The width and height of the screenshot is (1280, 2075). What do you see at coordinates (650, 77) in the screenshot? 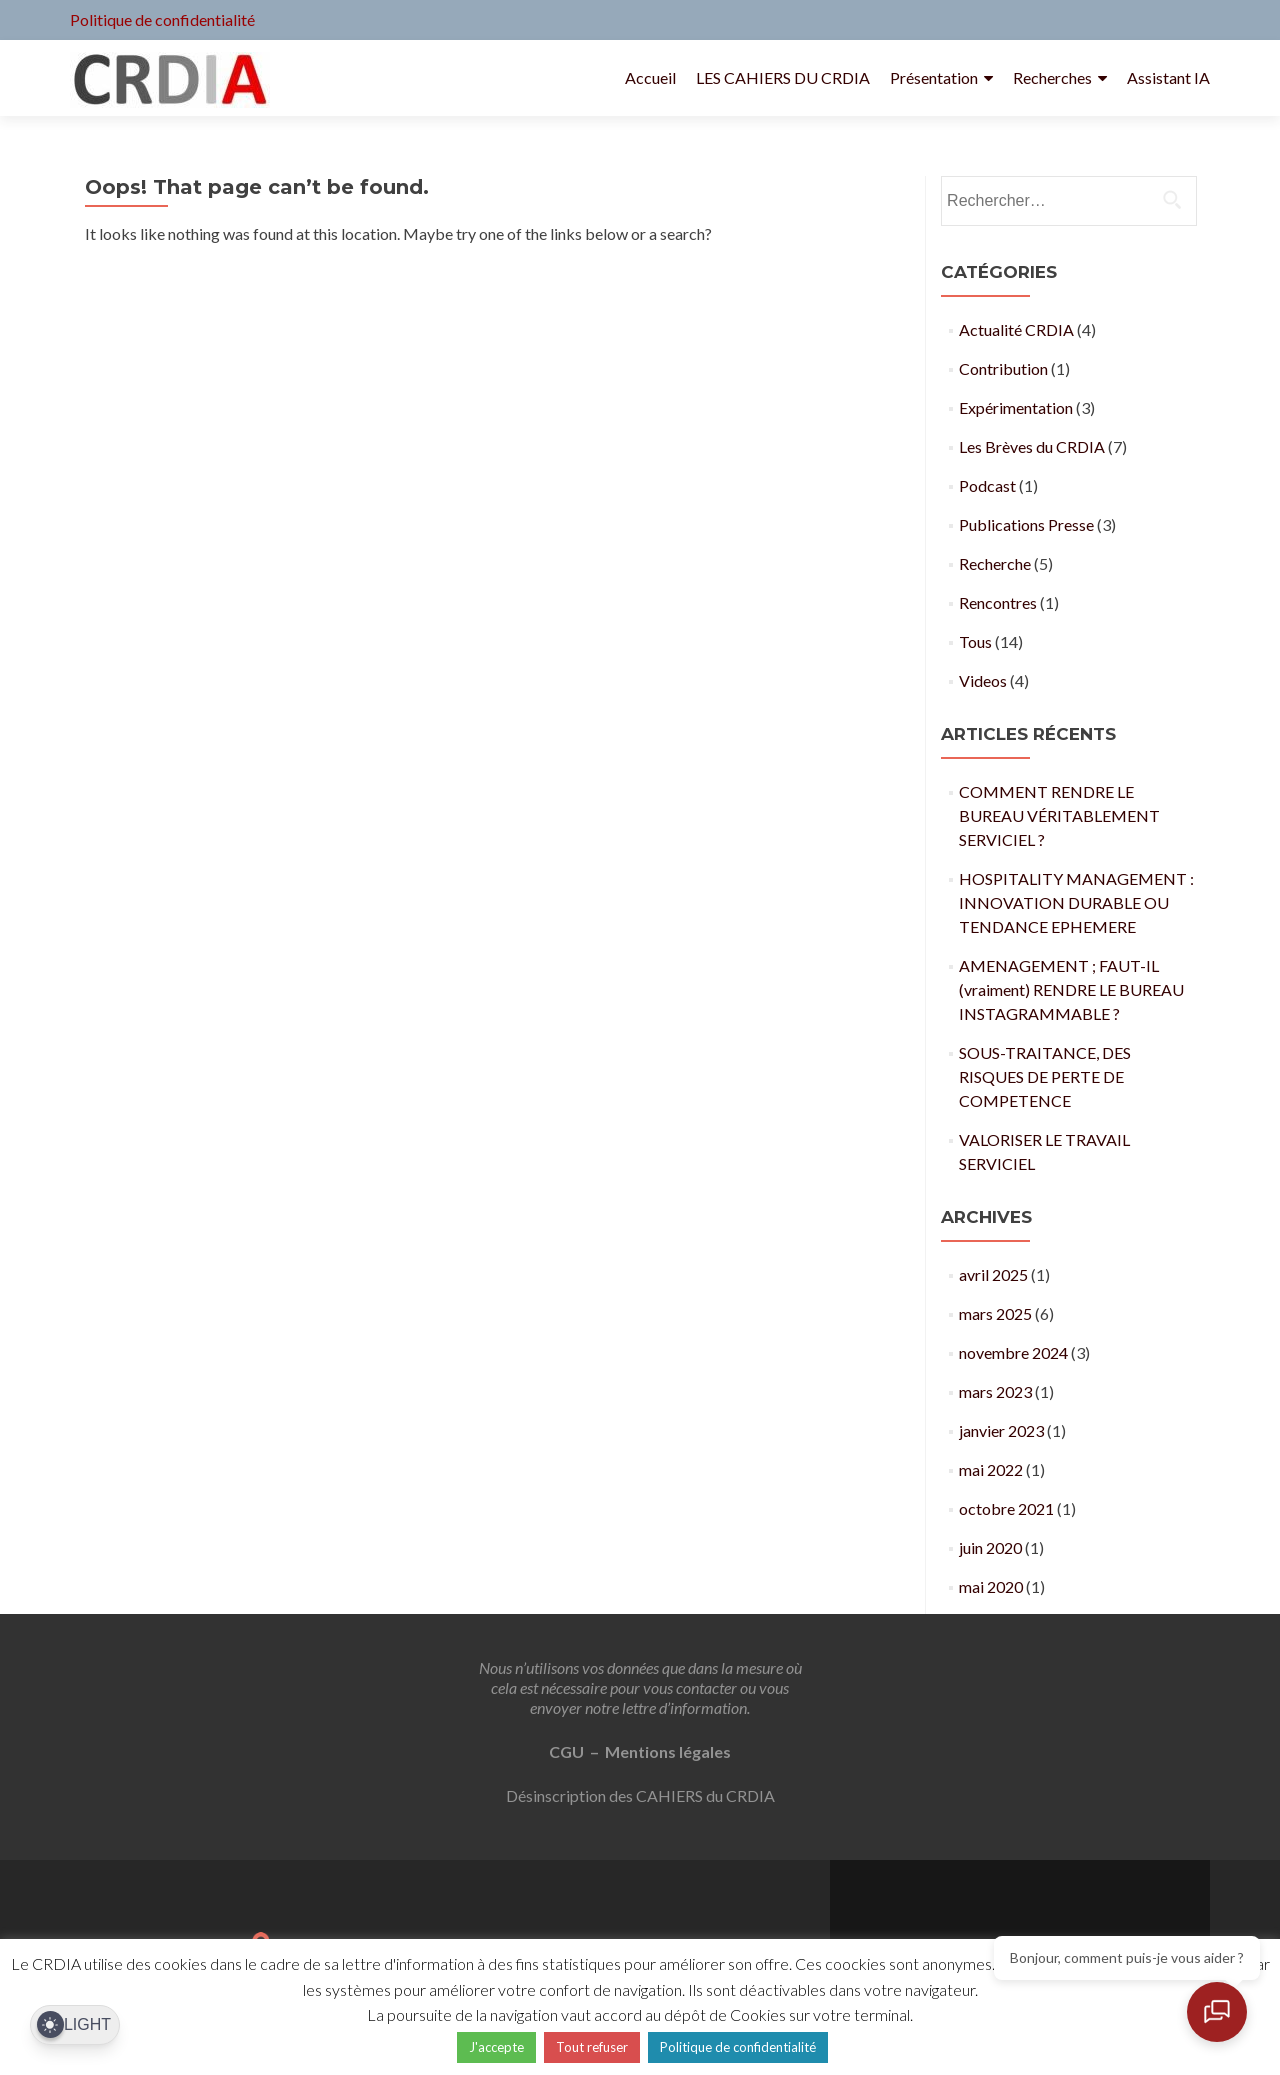
I see `Accueil` at bounding box center [650, 77].